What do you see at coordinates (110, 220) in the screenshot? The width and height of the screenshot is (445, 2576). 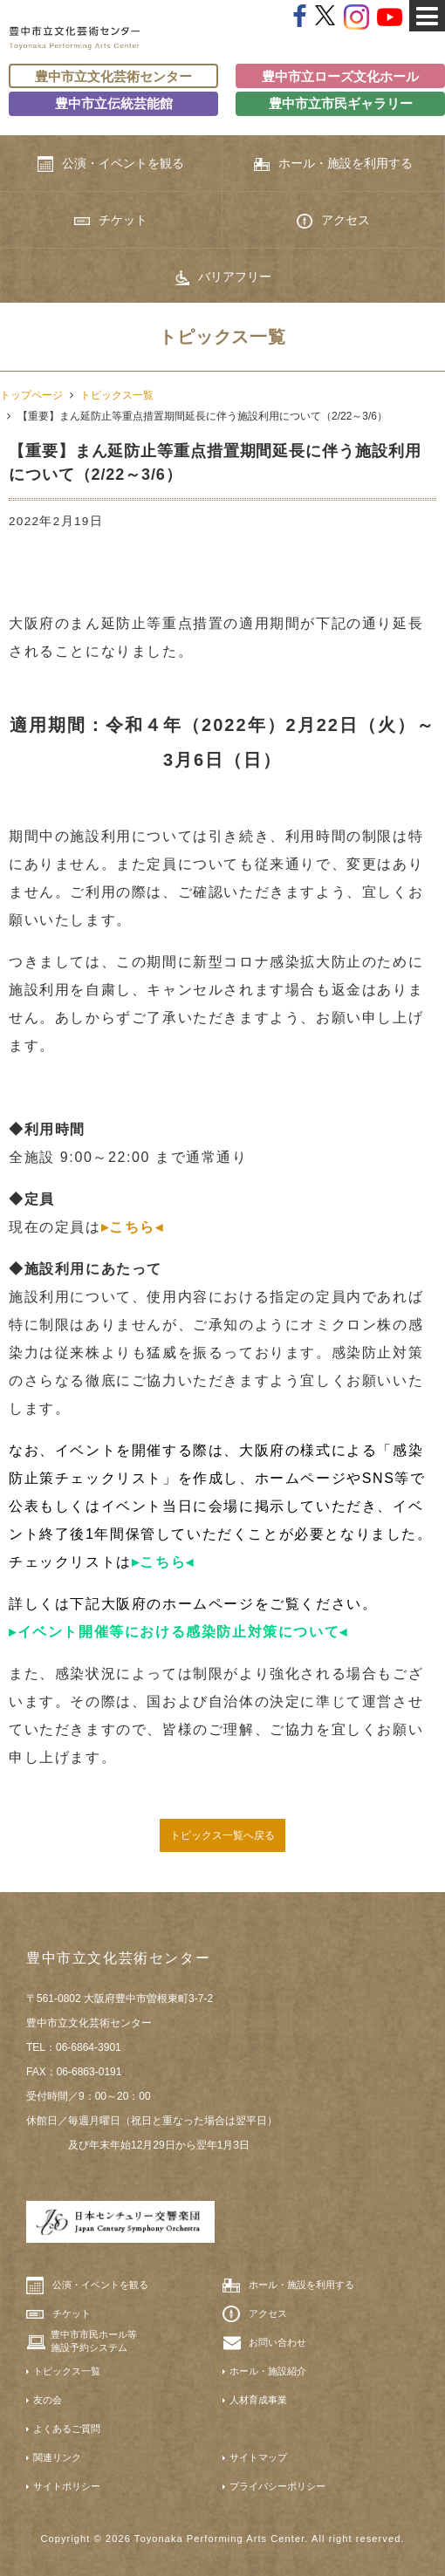 I see `チケット` at bounding box center [110, 220].